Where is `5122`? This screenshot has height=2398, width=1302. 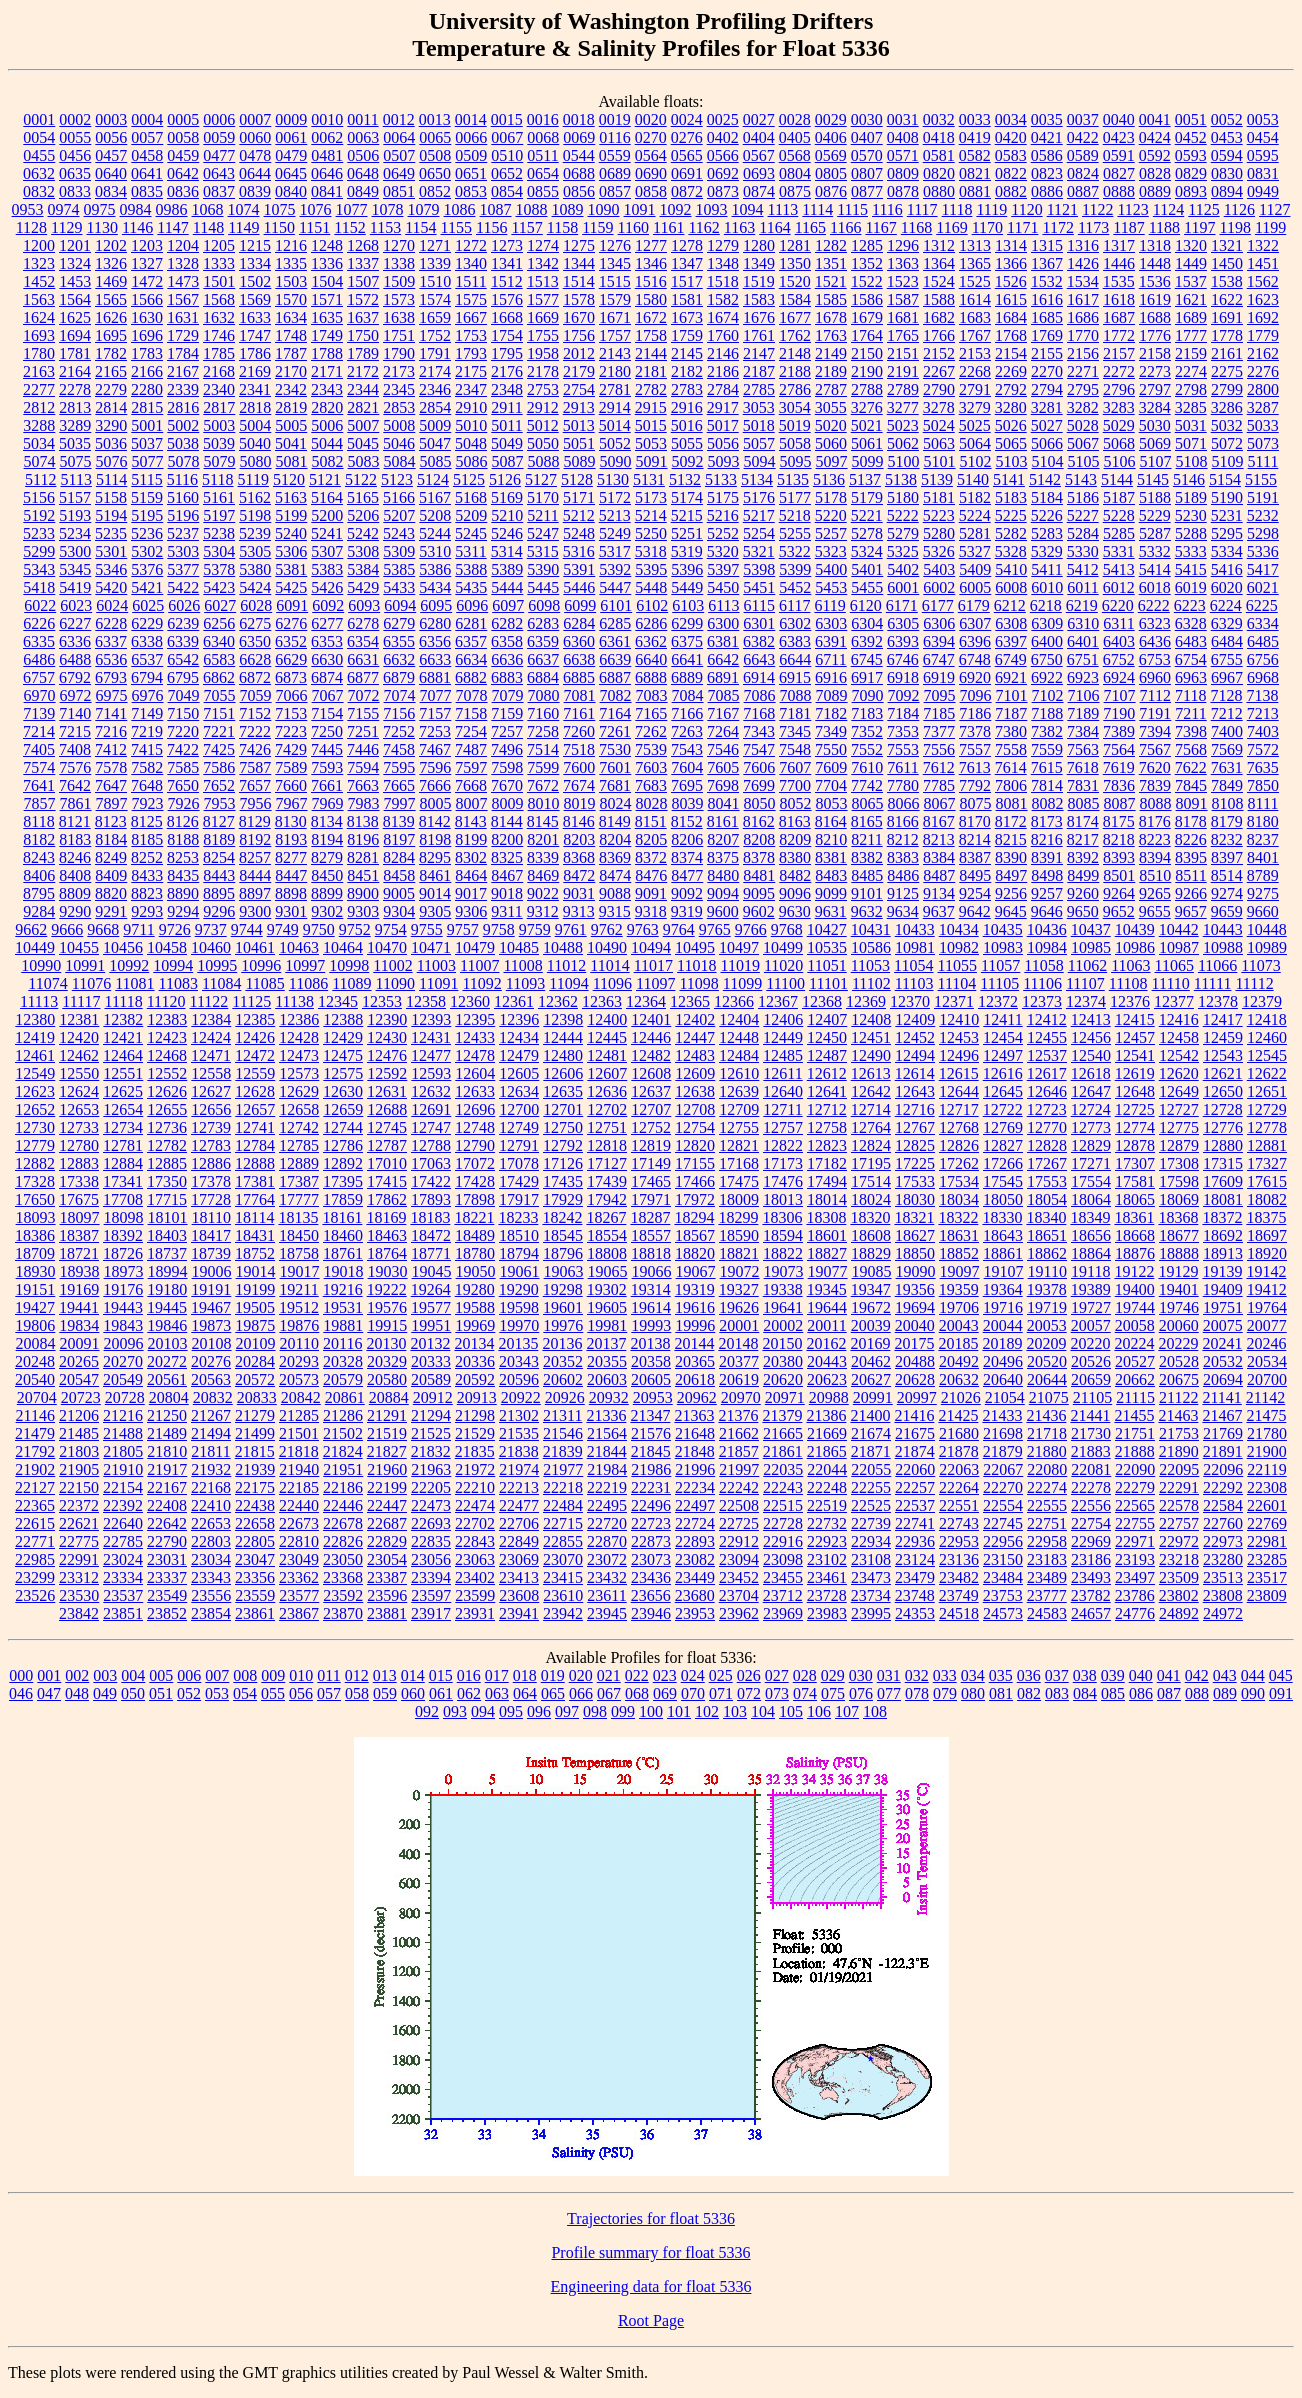
5122 is located at coordinates (361, 479).